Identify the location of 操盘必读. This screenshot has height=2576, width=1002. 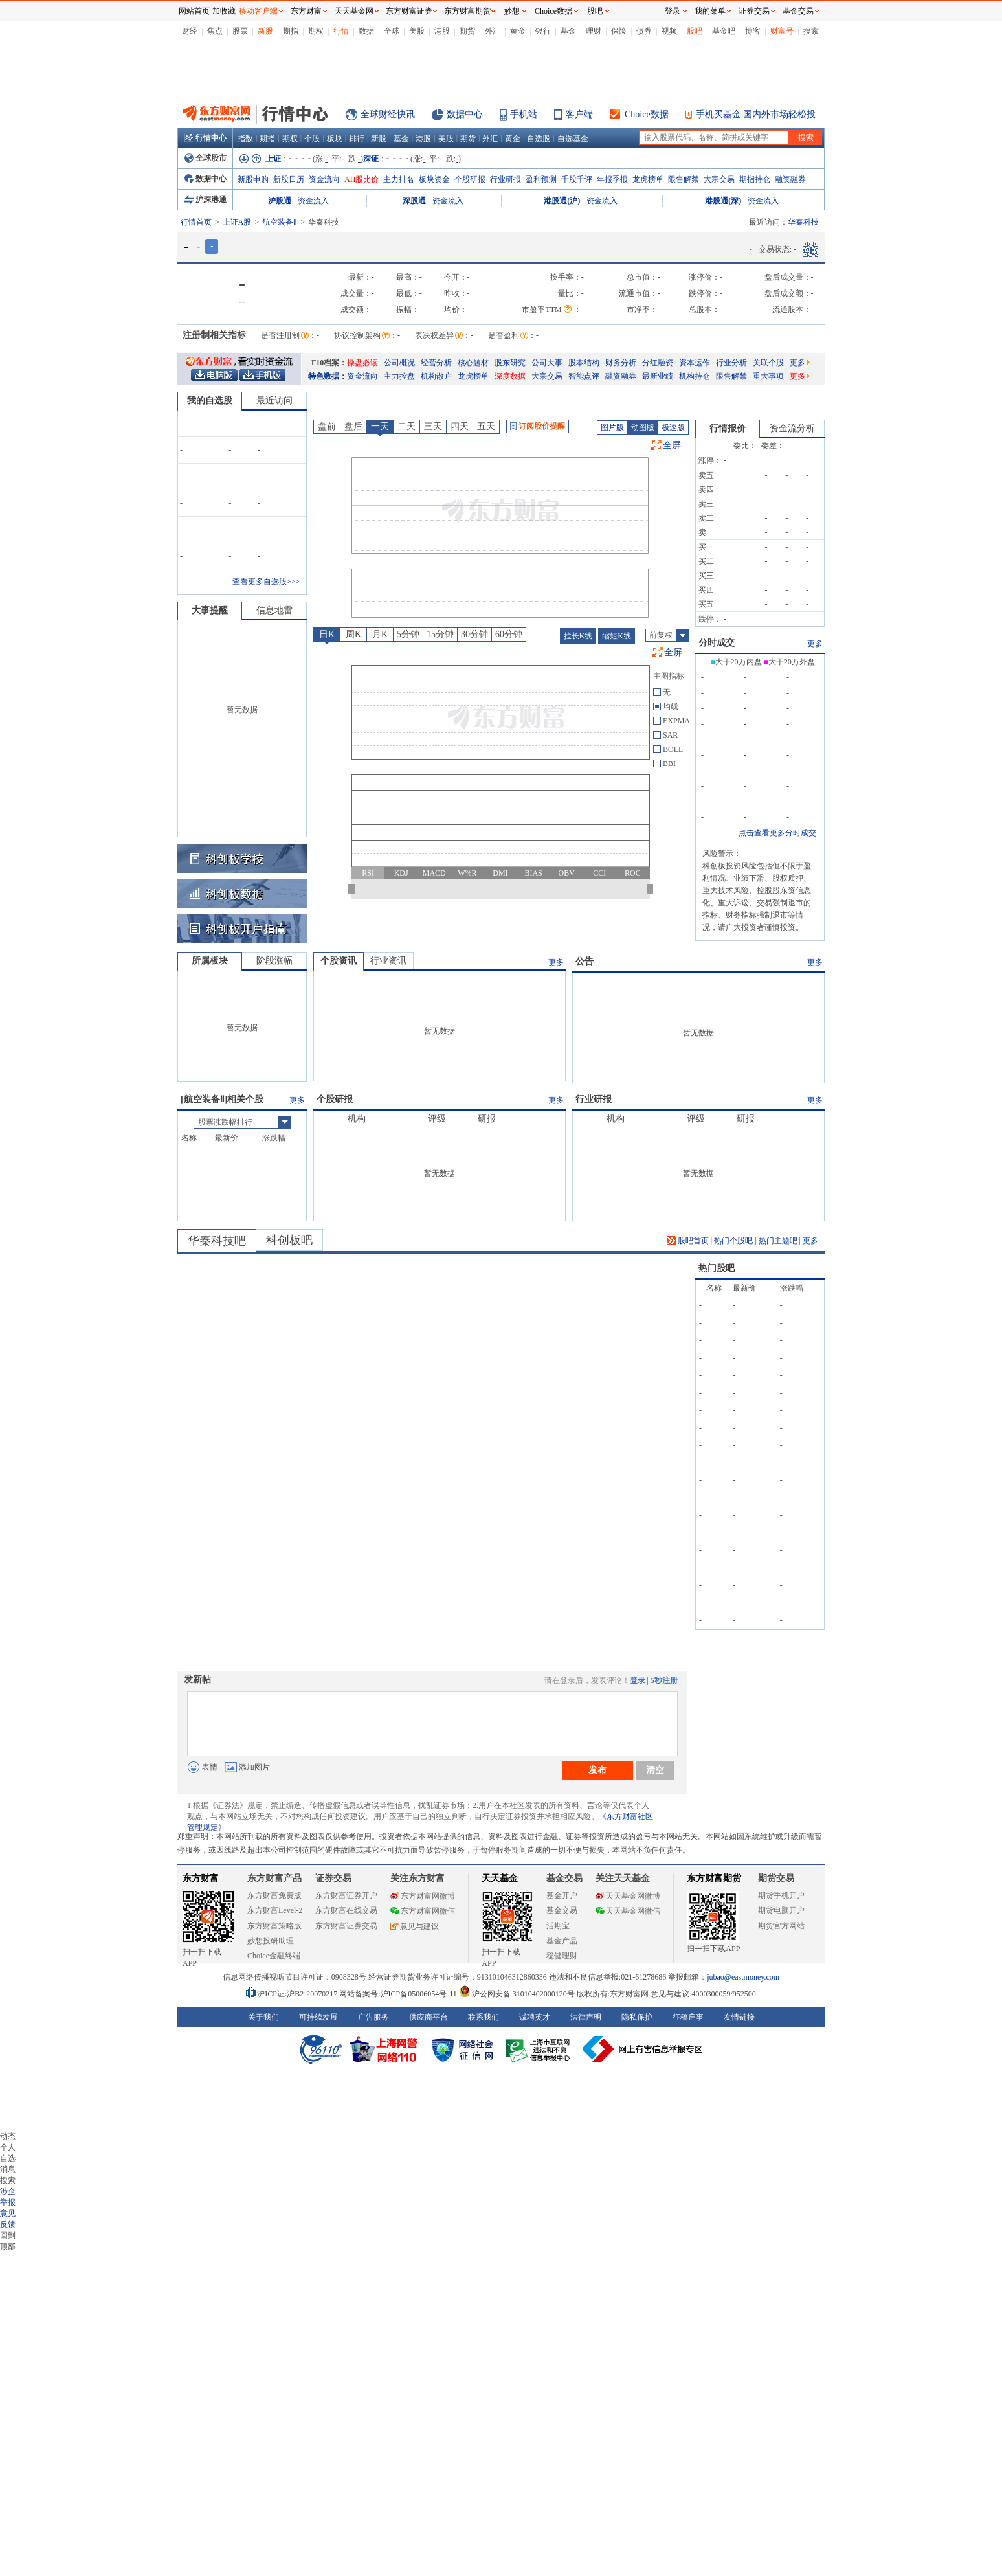
(362, 362).